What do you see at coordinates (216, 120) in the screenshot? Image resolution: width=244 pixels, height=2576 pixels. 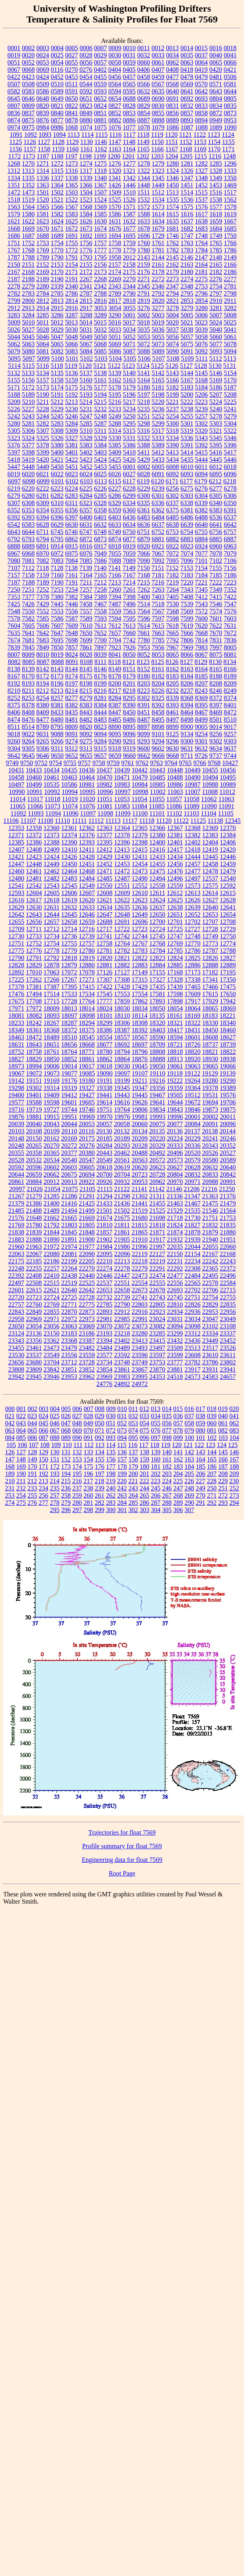 I see `0949` at bounding box center [216, 120].